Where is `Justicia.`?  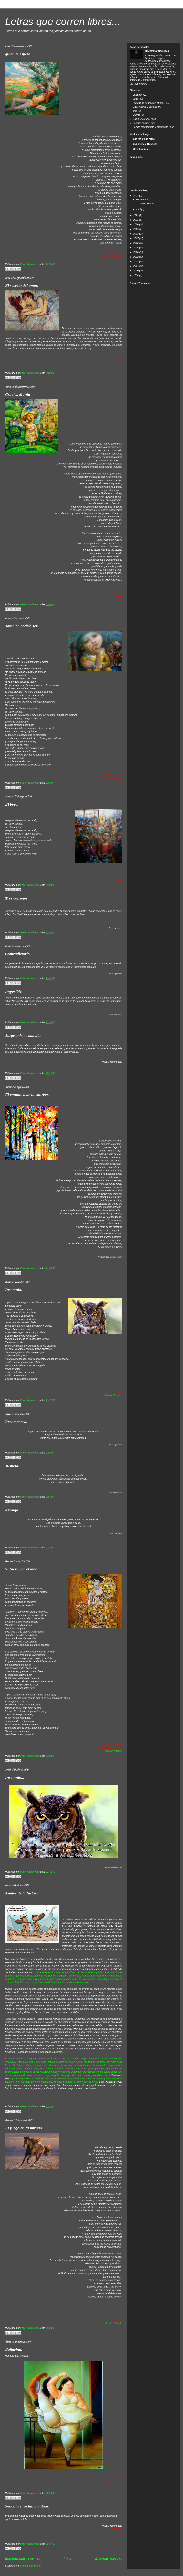
Justicia. is located at coordinates (12, 1466).